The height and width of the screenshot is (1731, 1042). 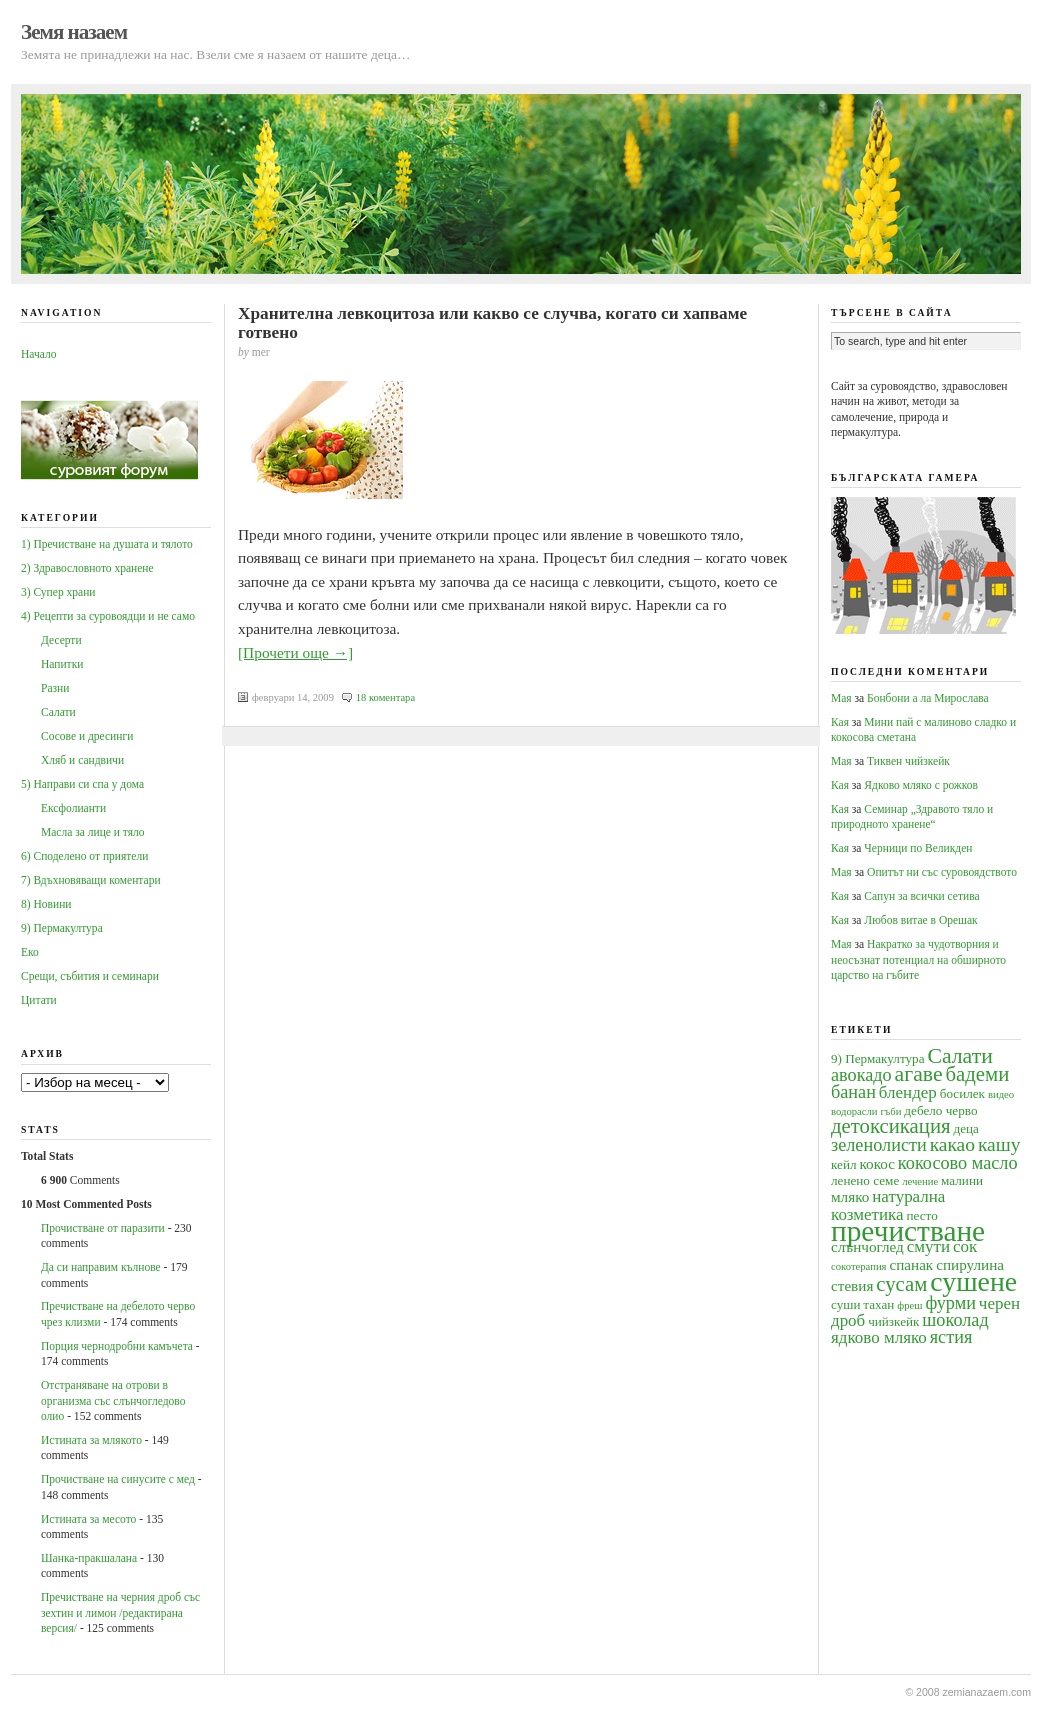 I want to click on мляко [мляко (5 обекти)], so click(x=850, y=1196).